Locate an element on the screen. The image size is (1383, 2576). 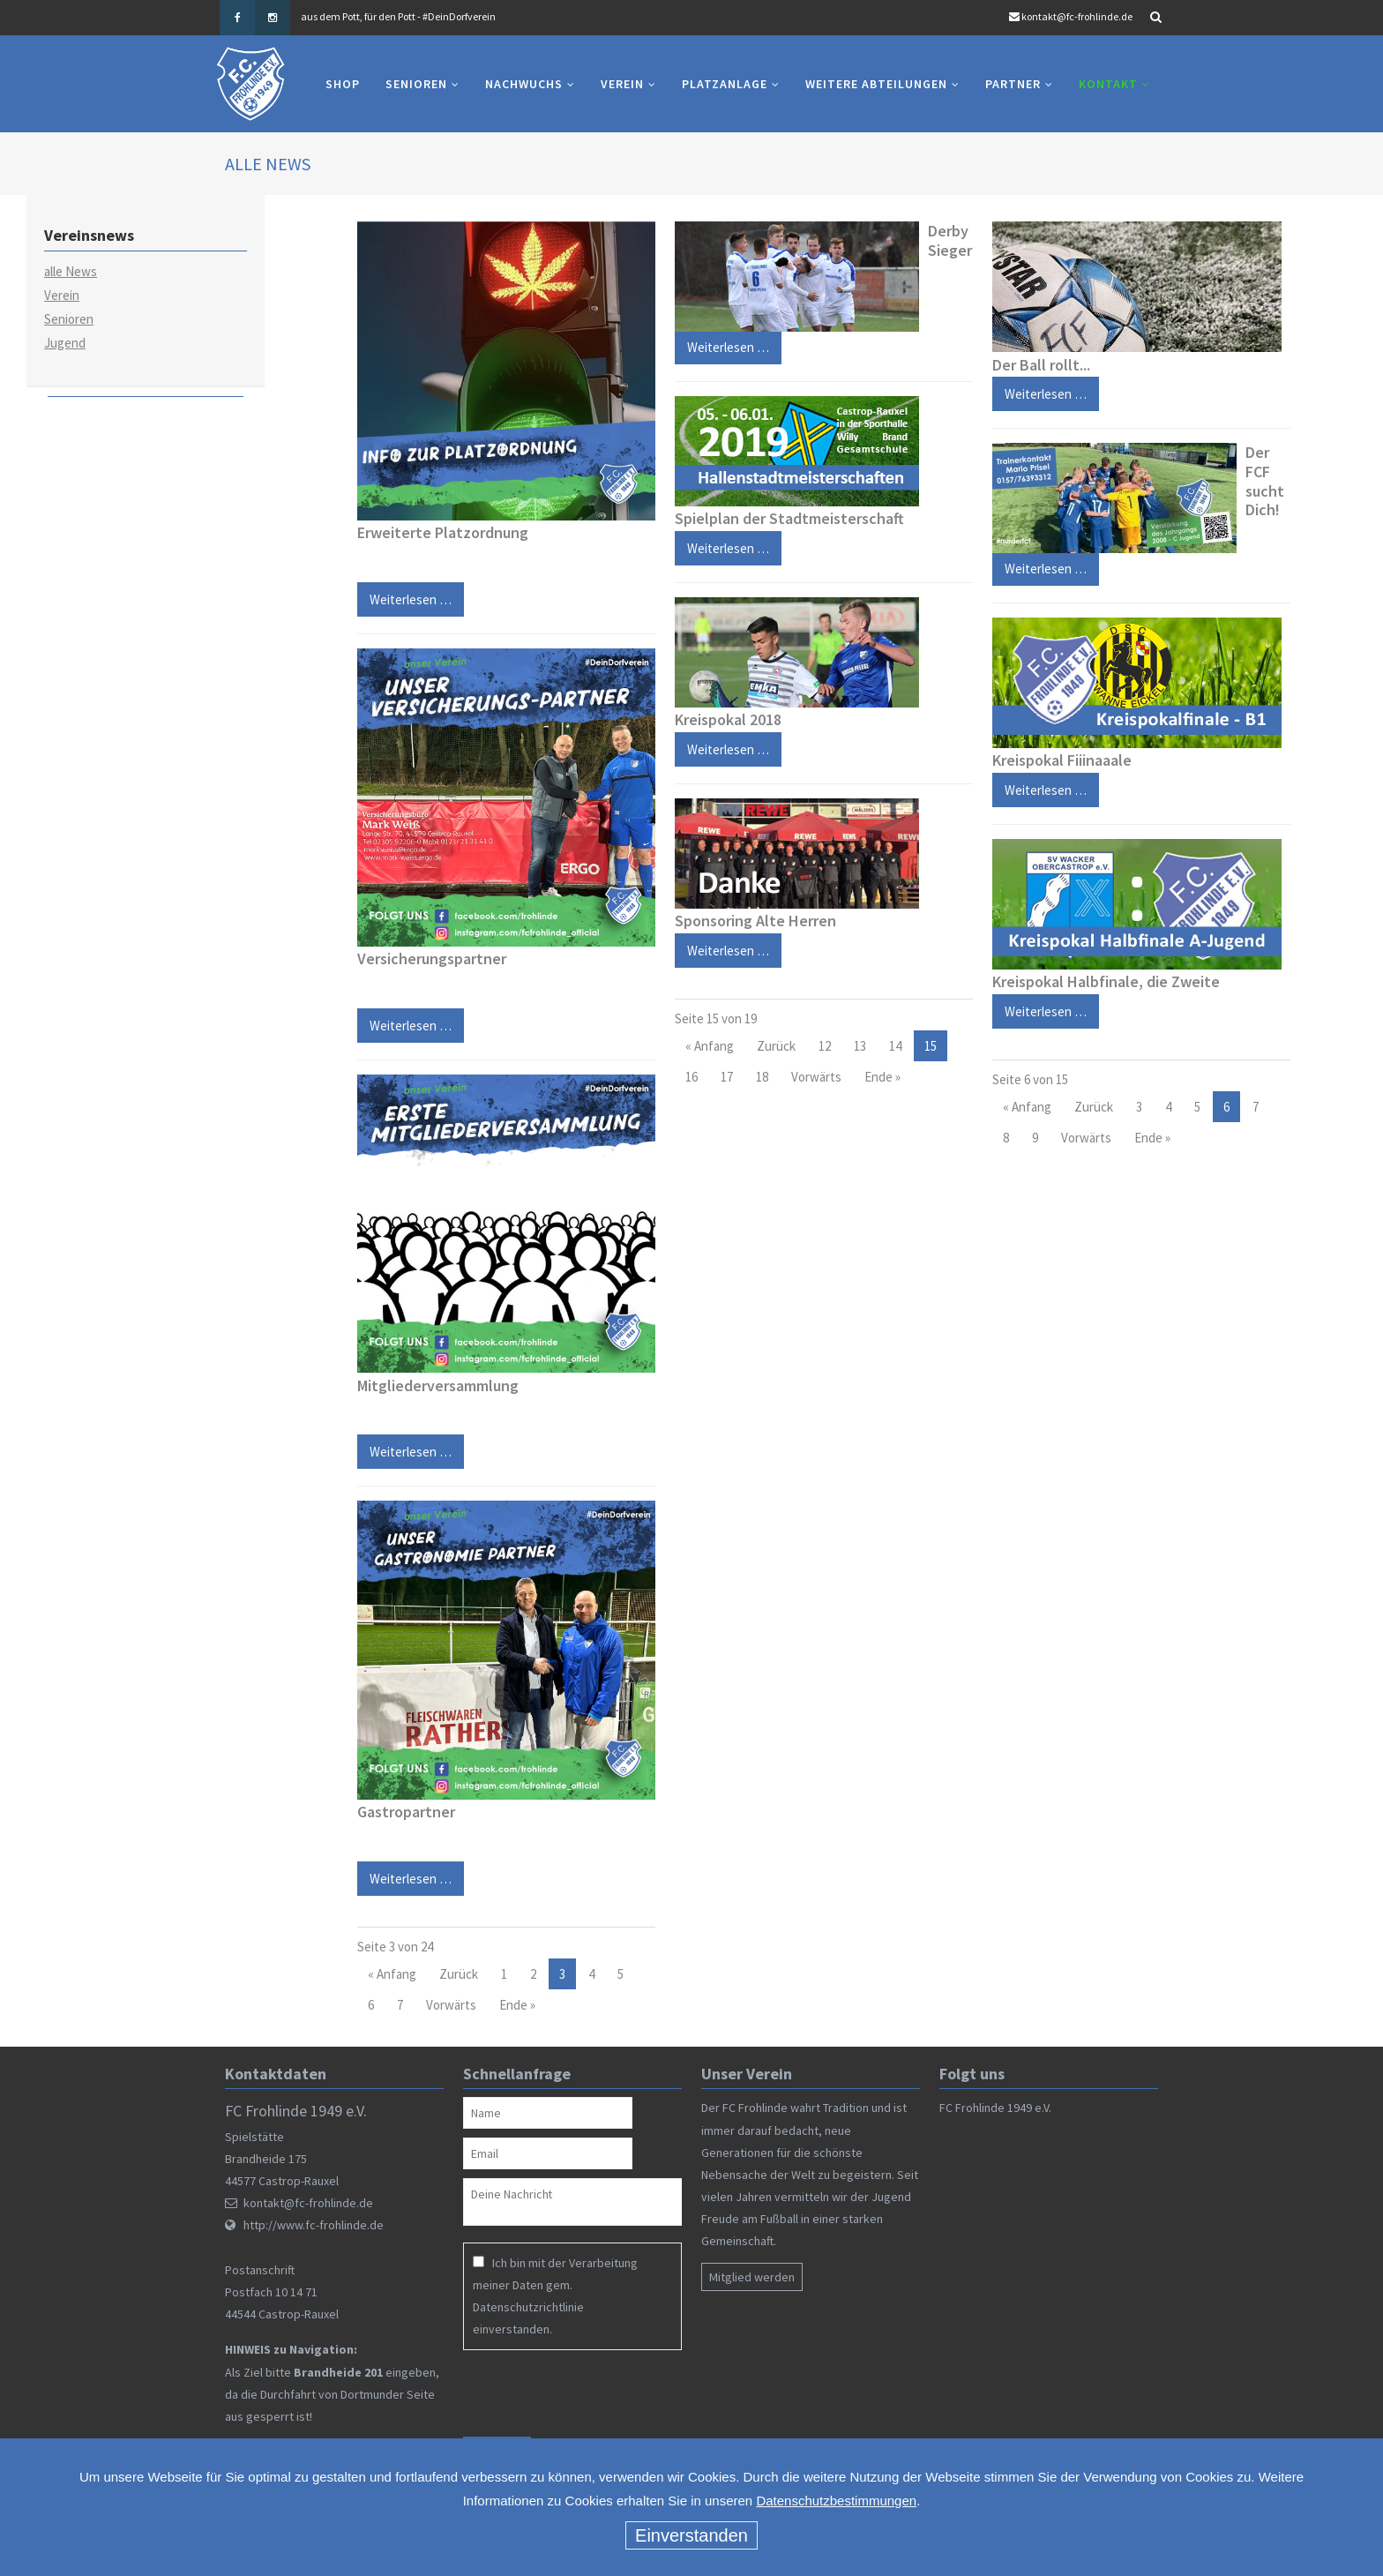
Der FCF sucht Dich! is located at coordinates (1264, 481).